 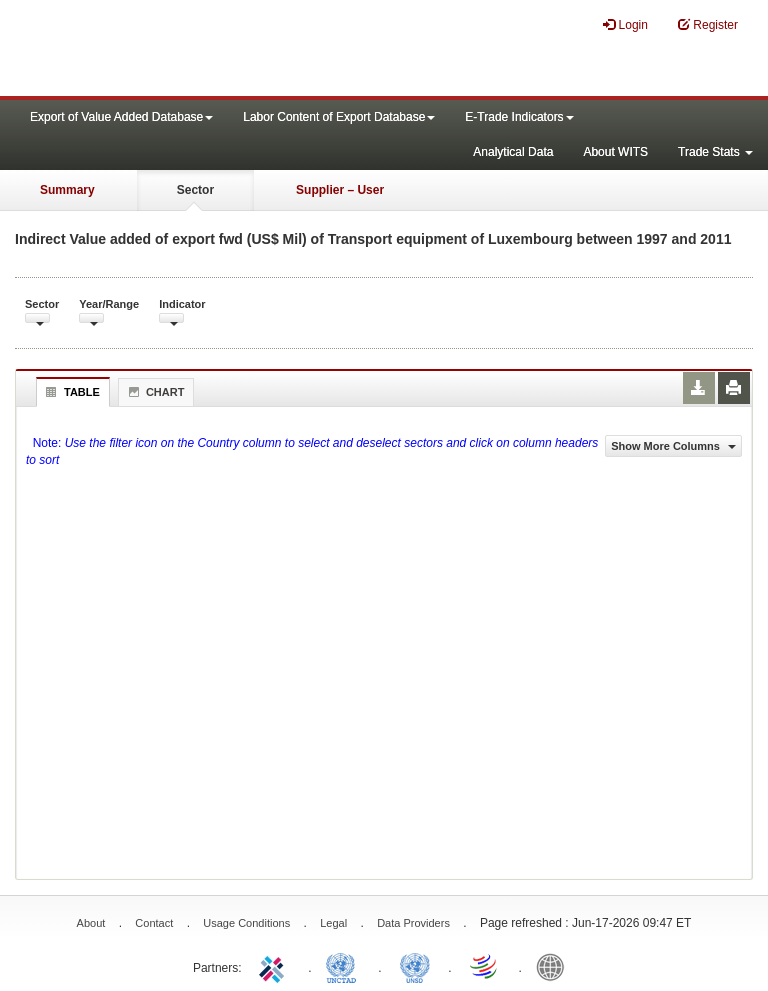 What do you see at coordinates (154, 923) in the screenshot?
I see `Contact` at bounding box center [154, 923].